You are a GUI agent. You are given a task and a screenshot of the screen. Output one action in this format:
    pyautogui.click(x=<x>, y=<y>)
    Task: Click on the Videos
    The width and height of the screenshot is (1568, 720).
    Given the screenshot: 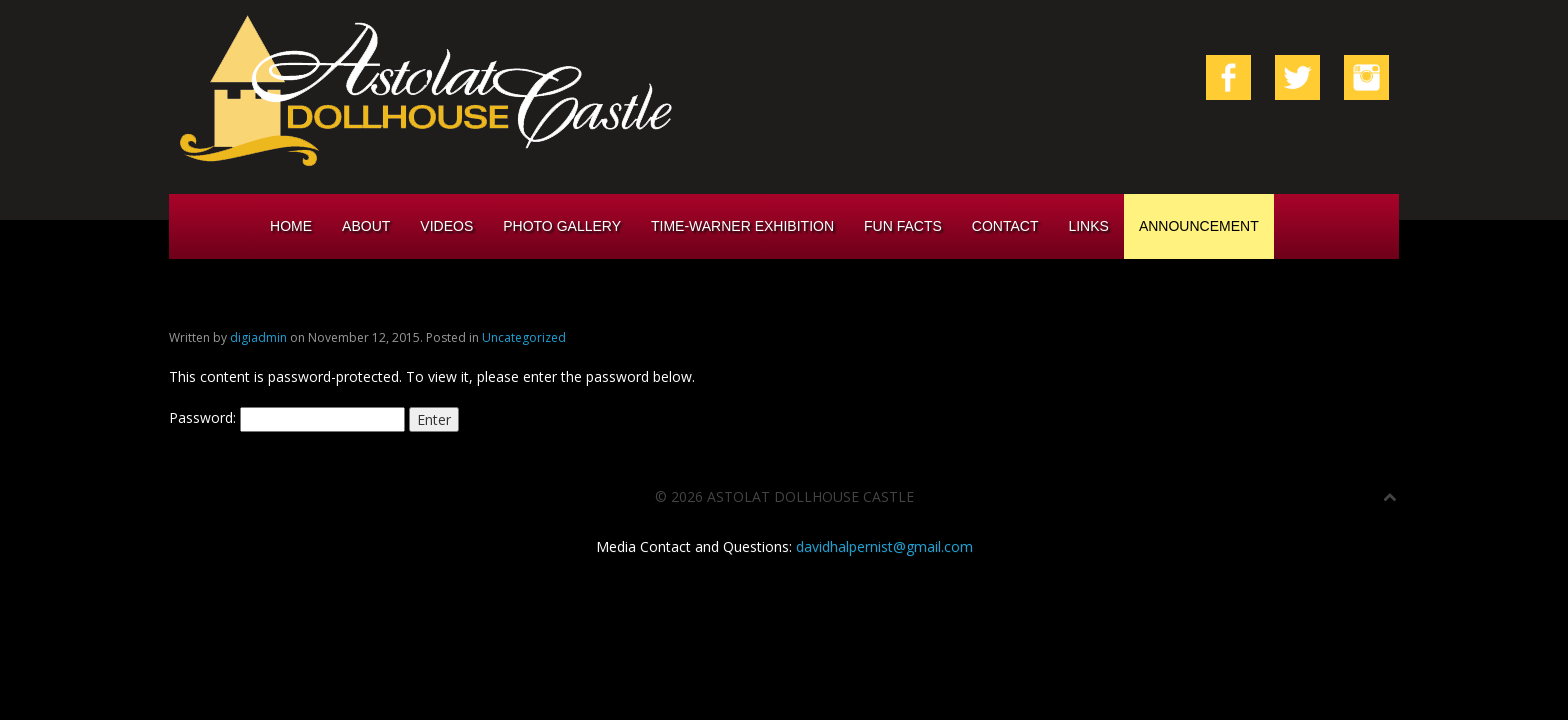 What is the action you would take?
    pyautogui.click(x=446, y=226)
    